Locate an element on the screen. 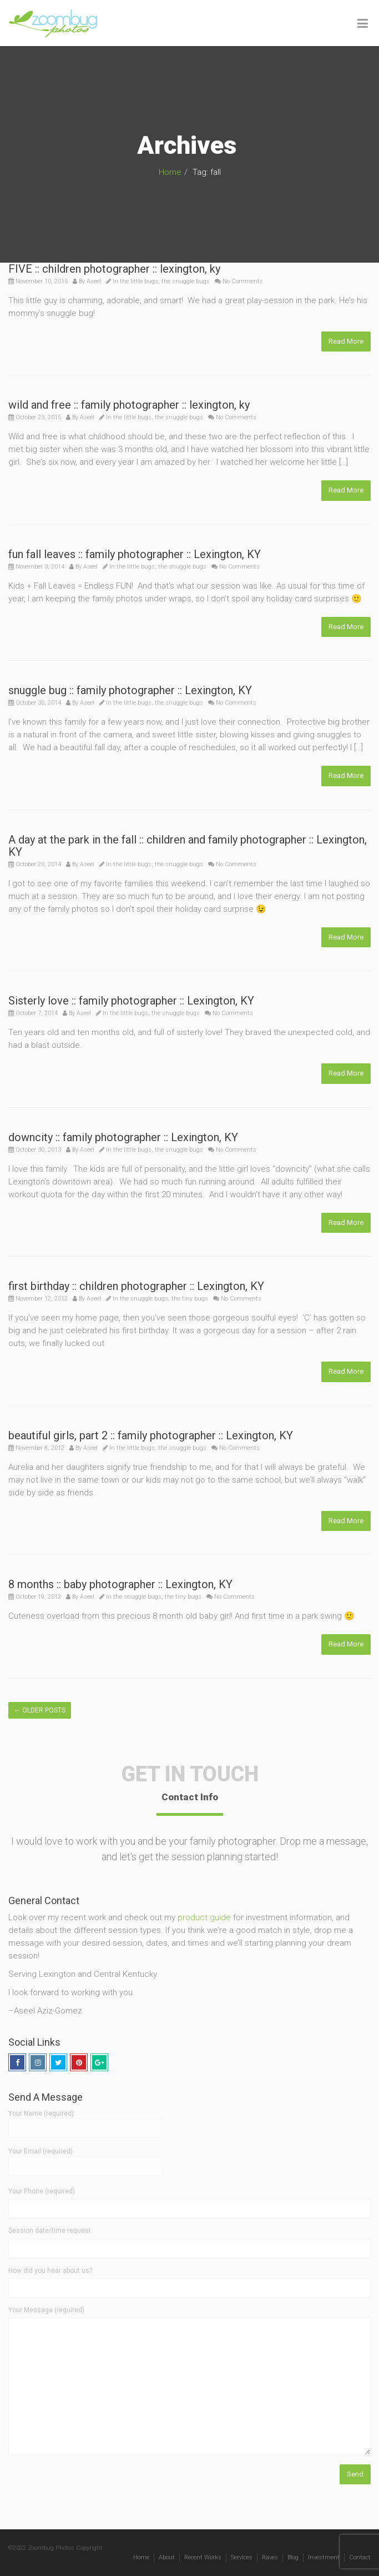 The height and width of the screenshot is (2576, 379). the tiny bugs is located at coordinates (189, 1298).